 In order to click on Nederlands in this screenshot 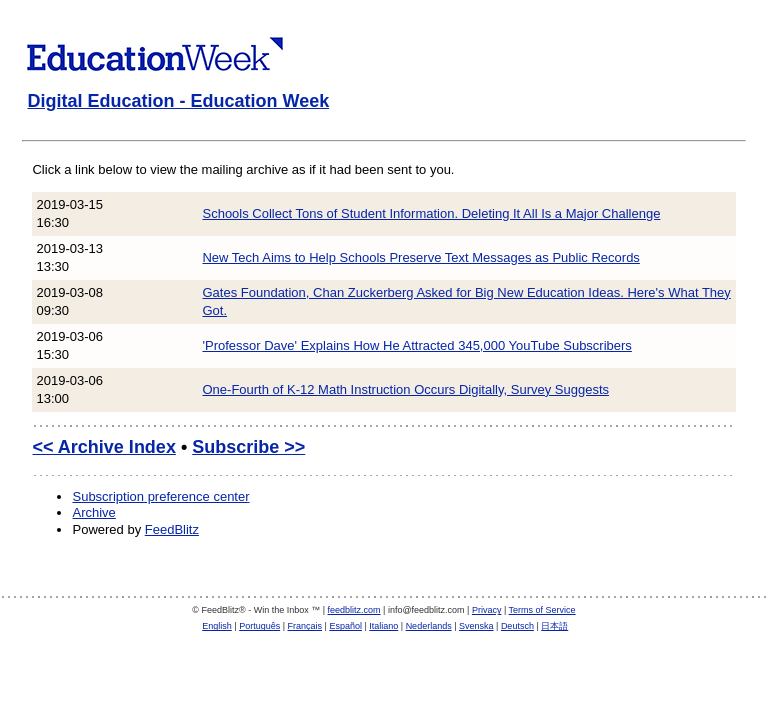, I will do `click(429, 626)`.